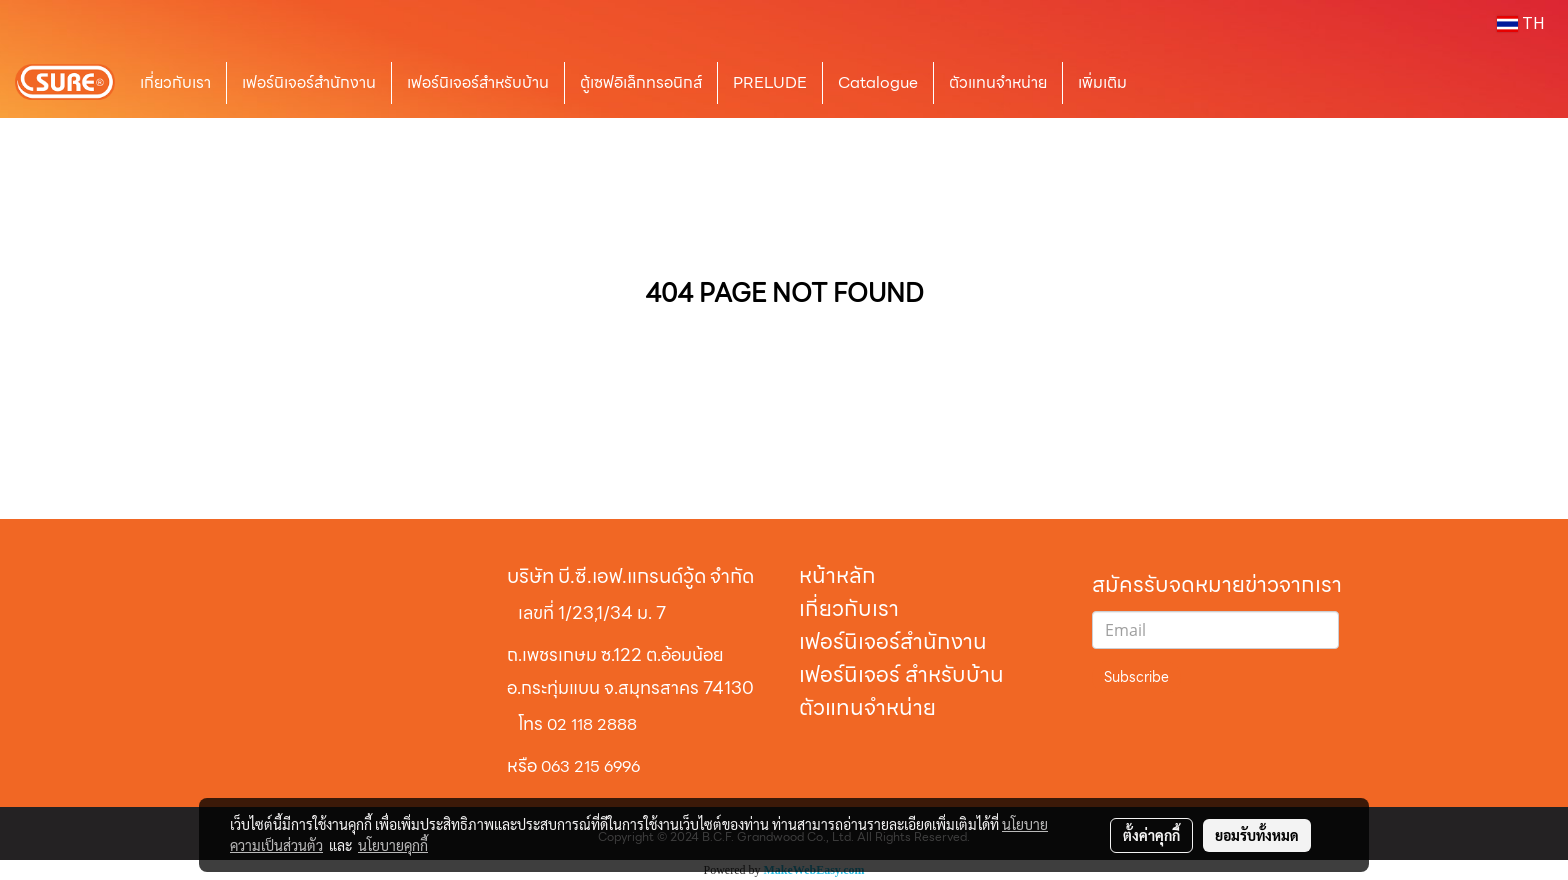 Image resolution: width=1568 pixels, height=880 pixels. Describe the element at coordinates (1172, 83) in the screenshot. I see `[button]` at that location.